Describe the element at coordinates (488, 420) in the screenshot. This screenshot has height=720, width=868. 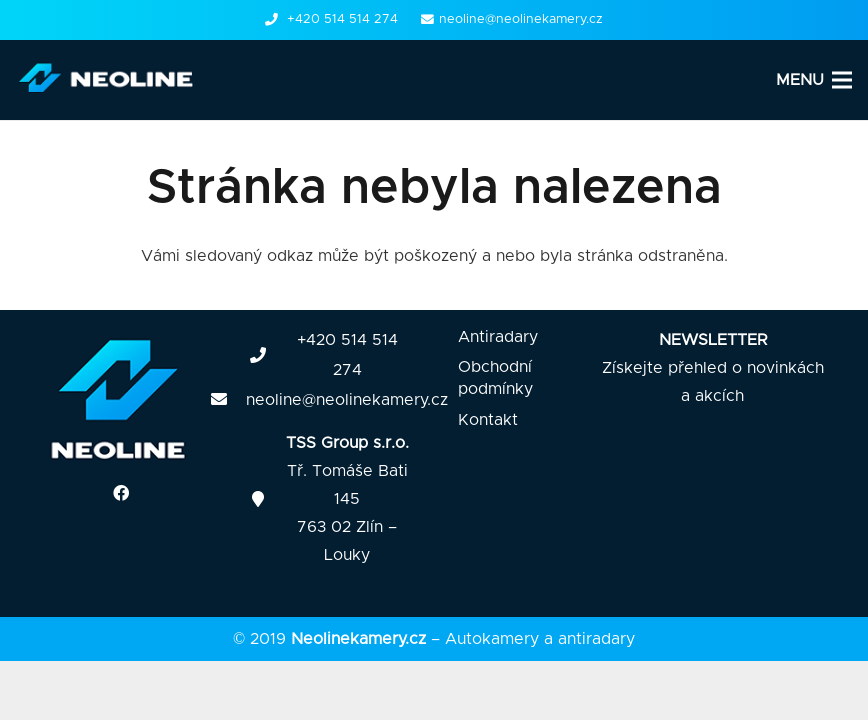
I see `Kontakt` at that location.